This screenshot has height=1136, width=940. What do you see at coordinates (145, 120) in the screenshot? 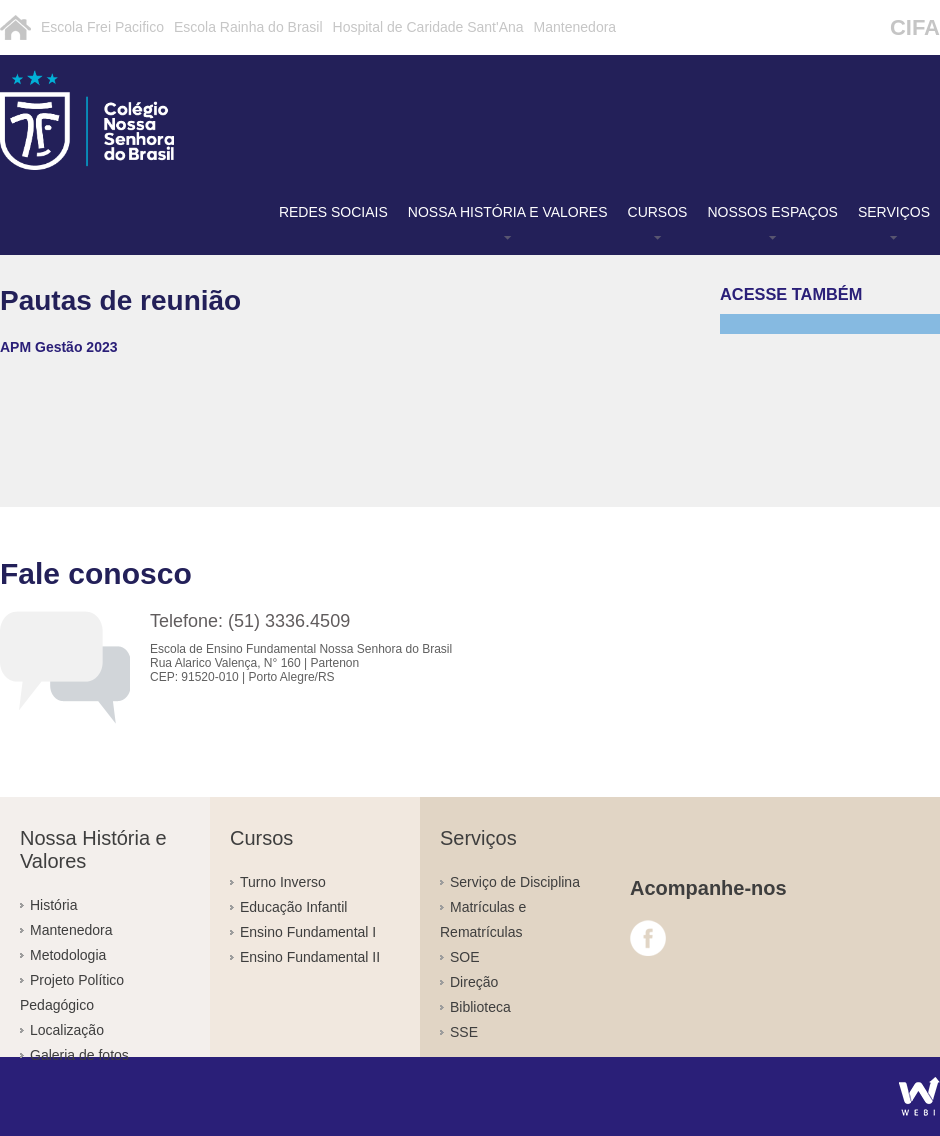
I see `Pautas de reunião - Colégio Nossa Senhora do Brasil` at bounding box center [145, 120].